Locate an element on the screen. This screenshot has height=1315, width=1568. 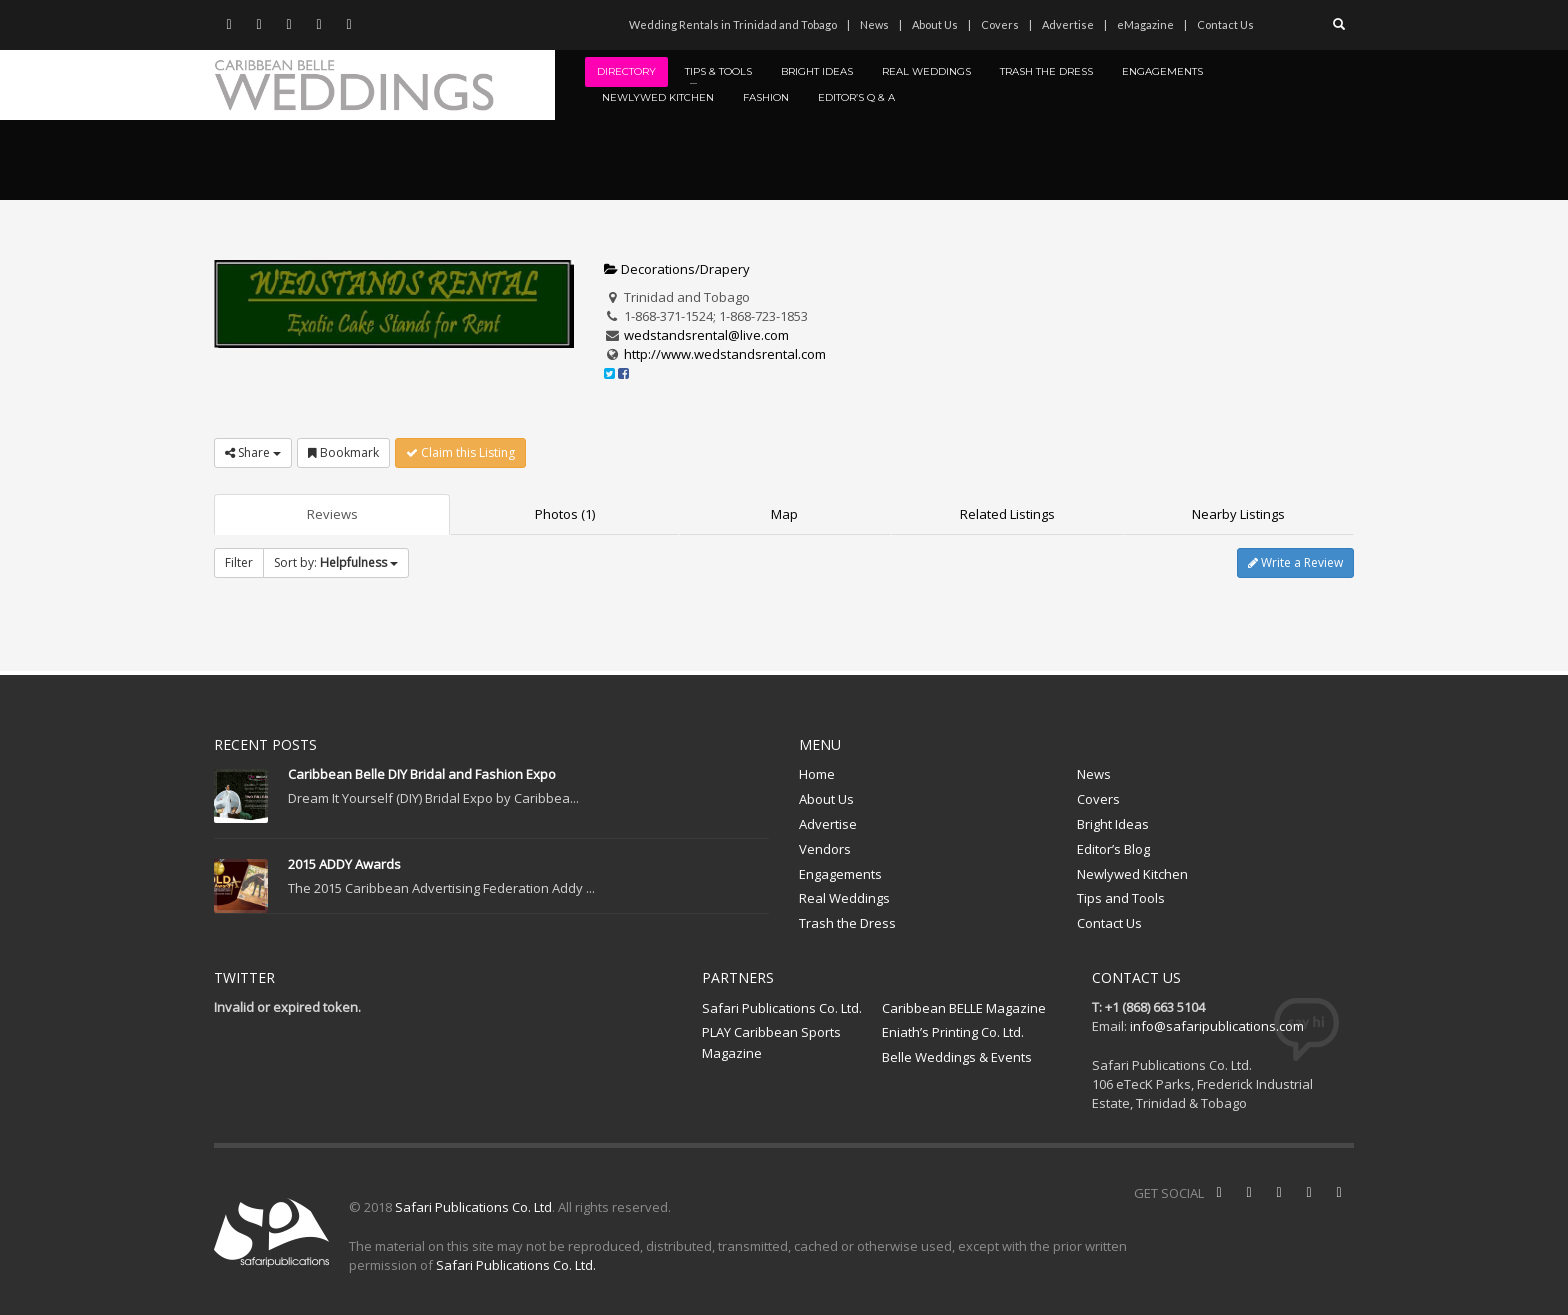
Wedding Rentals in Trinidad and Tobago is located at coordinates (733, 24).